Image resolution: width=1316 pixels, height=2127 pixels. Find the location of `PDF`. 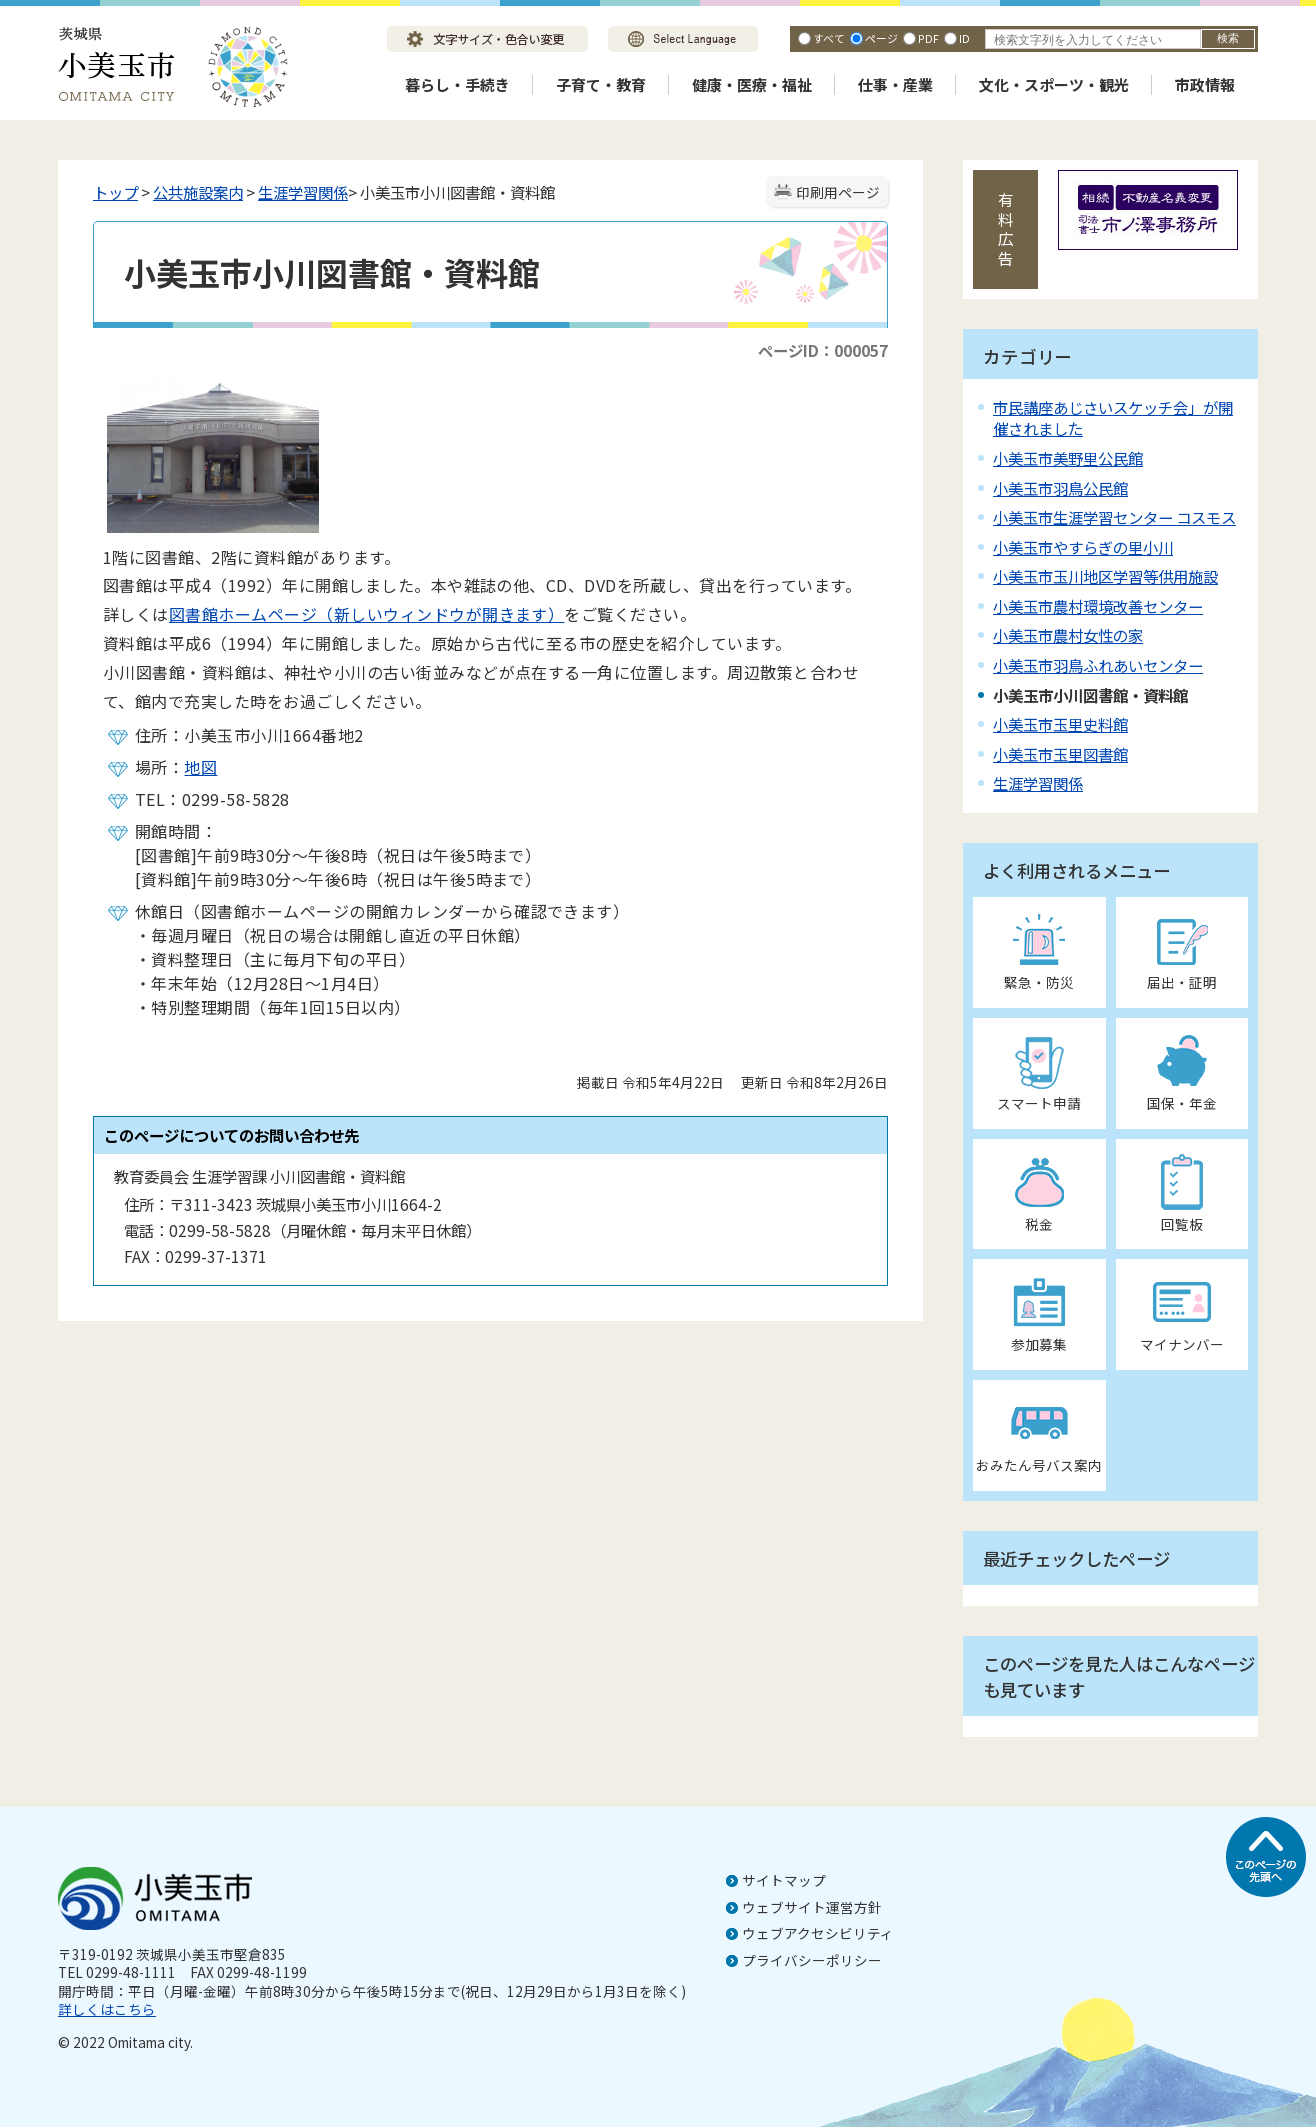

PDF is located at coordinates (928, 38).